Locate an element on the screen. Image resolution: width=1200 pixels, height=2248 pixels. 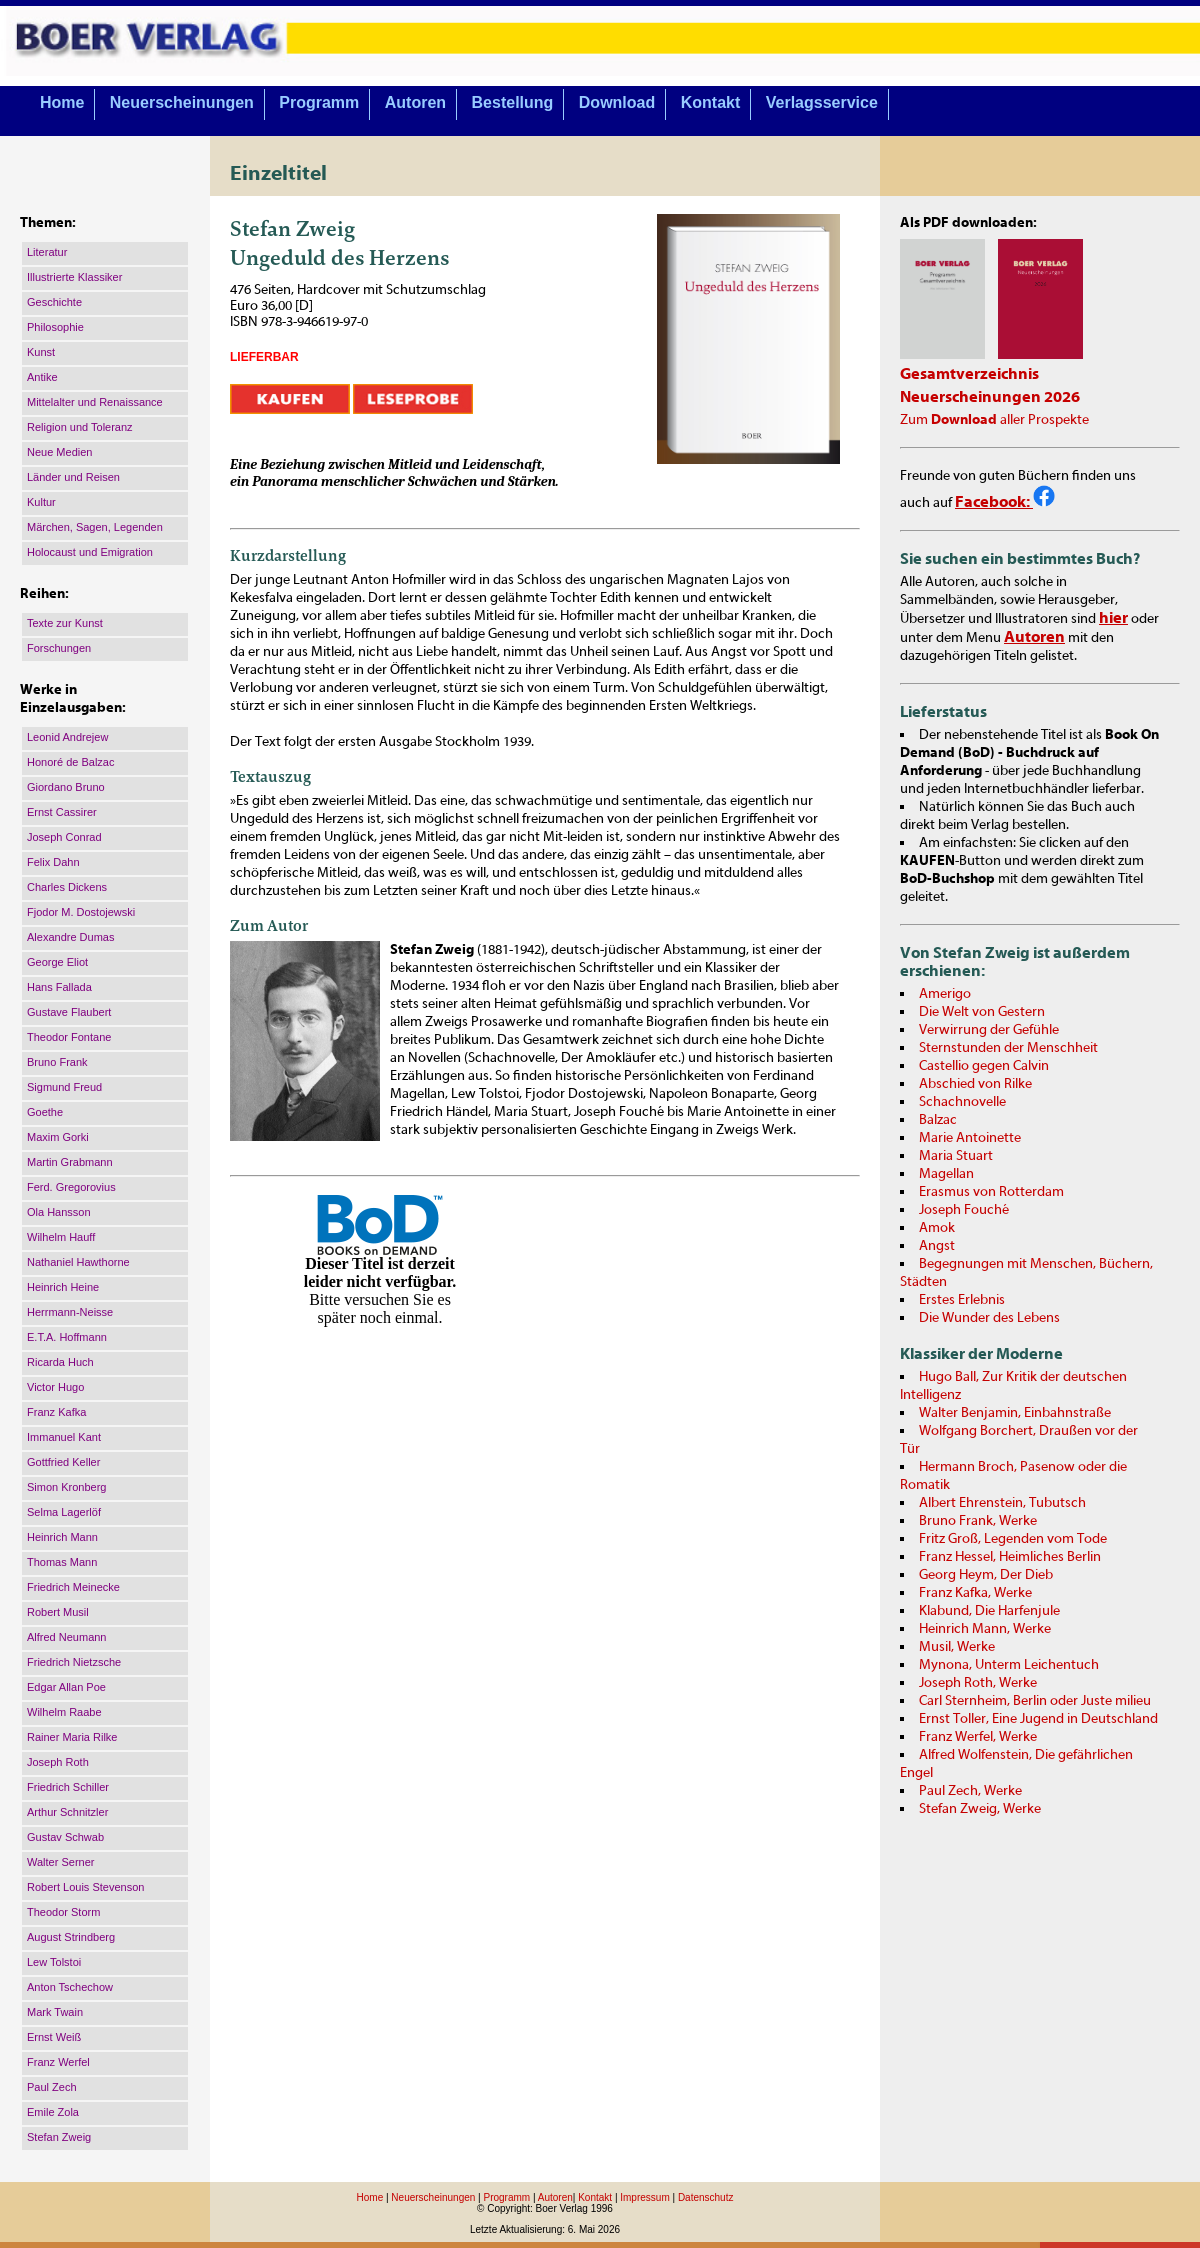
Maxim Gorki is located at coordinates (58, 1137).